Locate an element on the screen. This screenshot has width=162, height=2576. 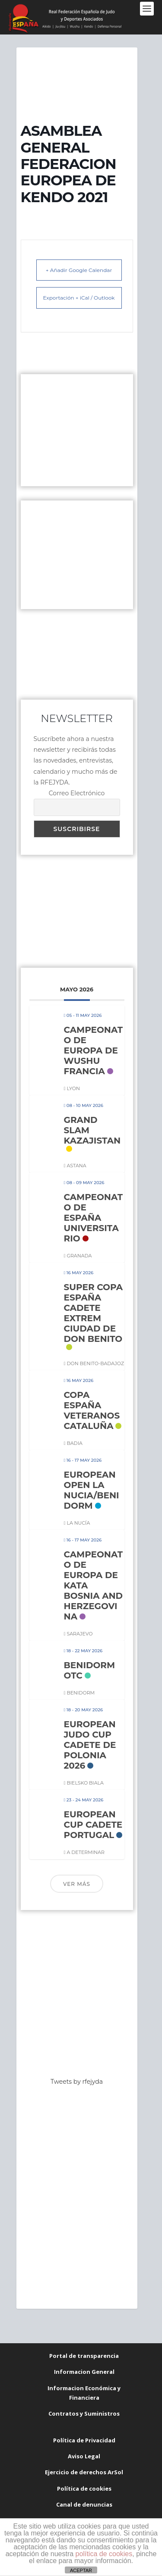
+ Añadir Google Calendar is located at coordinates (79, 270).